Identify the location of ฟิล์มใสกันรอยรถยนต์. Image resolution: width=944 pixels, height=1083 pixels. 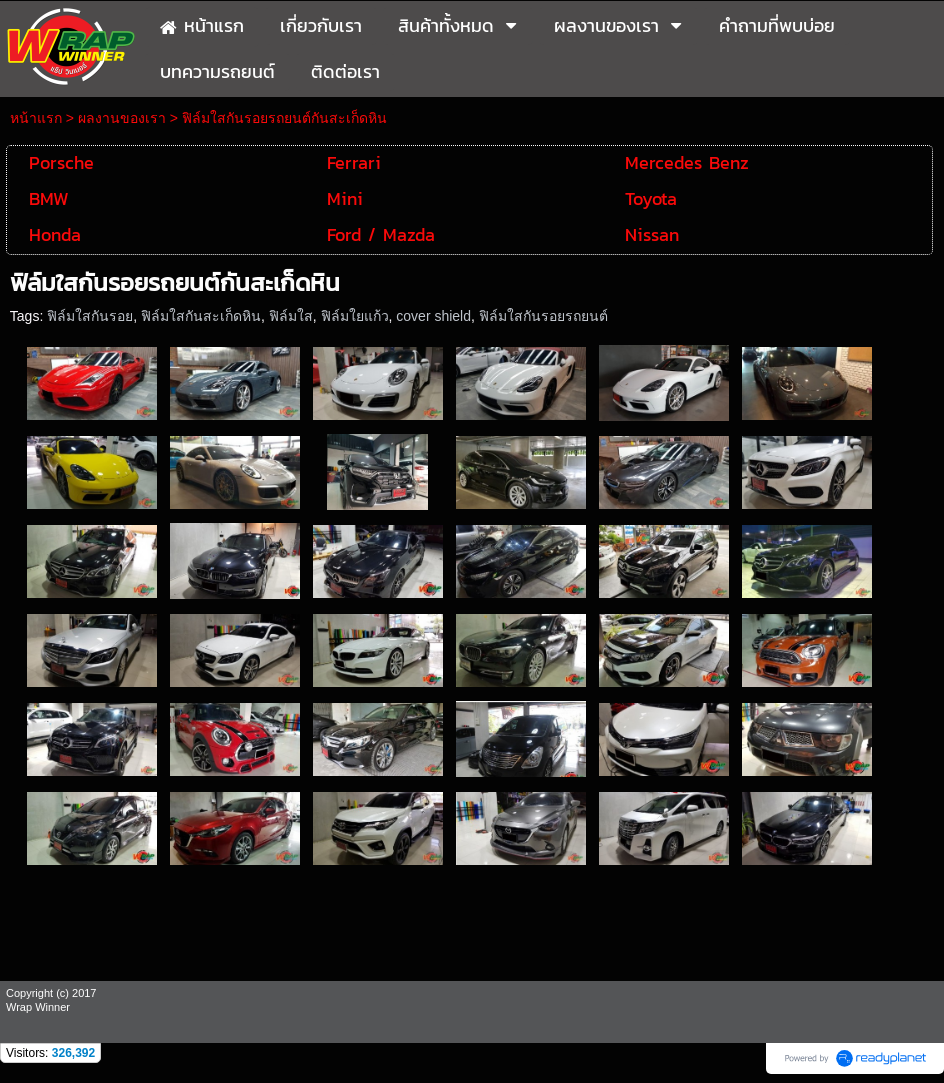
(543, 316).